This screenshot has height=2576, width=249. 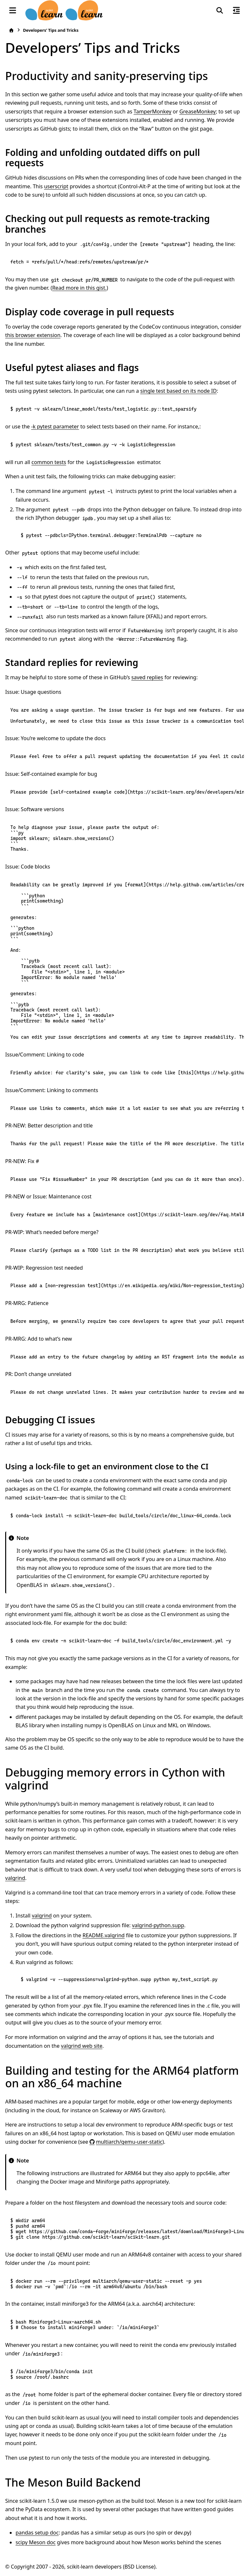 I want to click on scipy Meson doc, so click(x=35, y=2542).